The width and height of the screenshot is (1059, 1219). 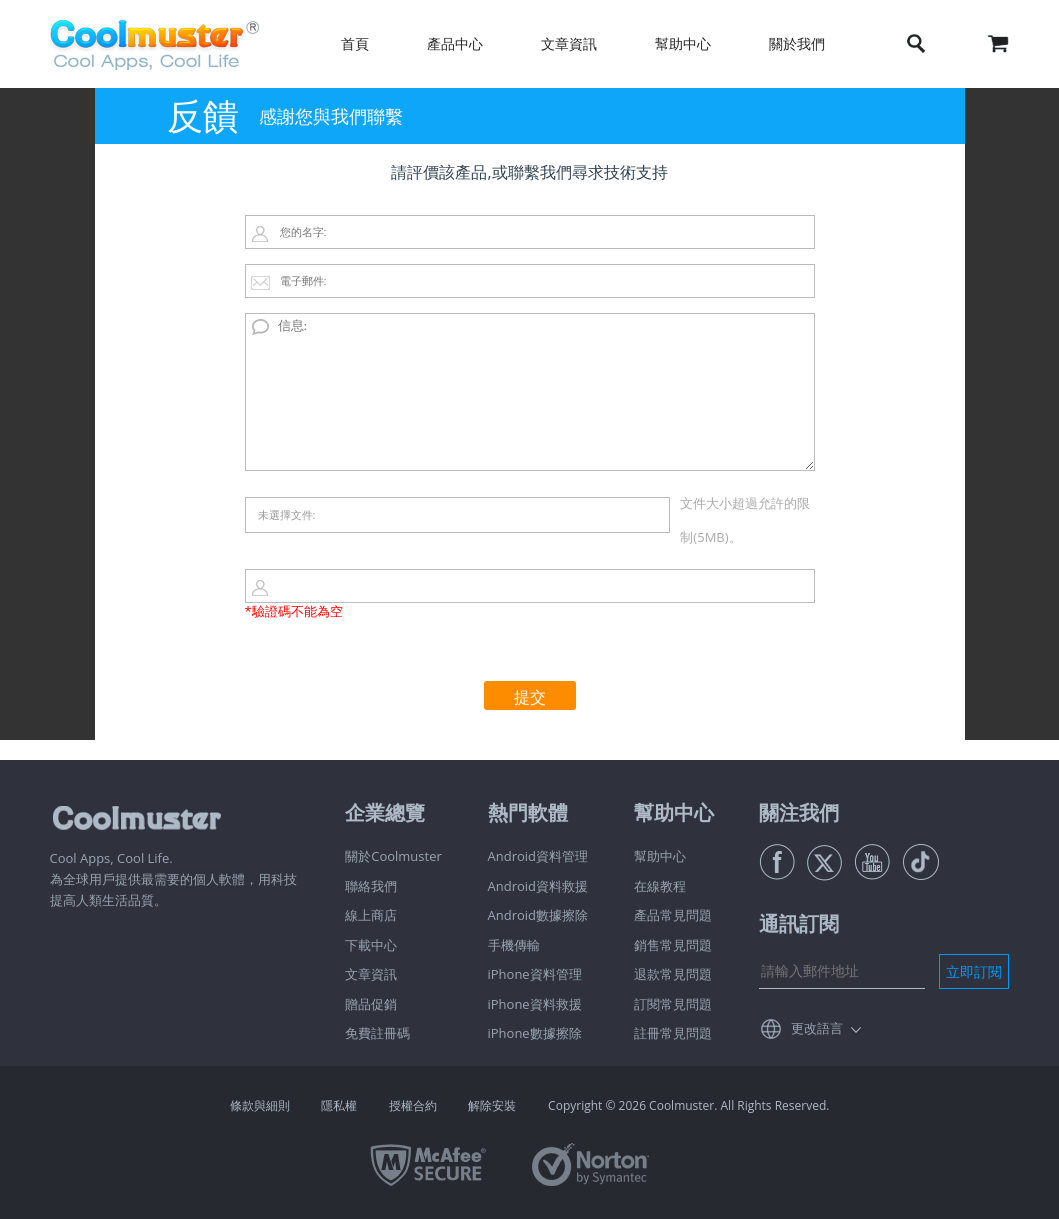 I want to click on 聯絡我們, so click(x=371, y=886).